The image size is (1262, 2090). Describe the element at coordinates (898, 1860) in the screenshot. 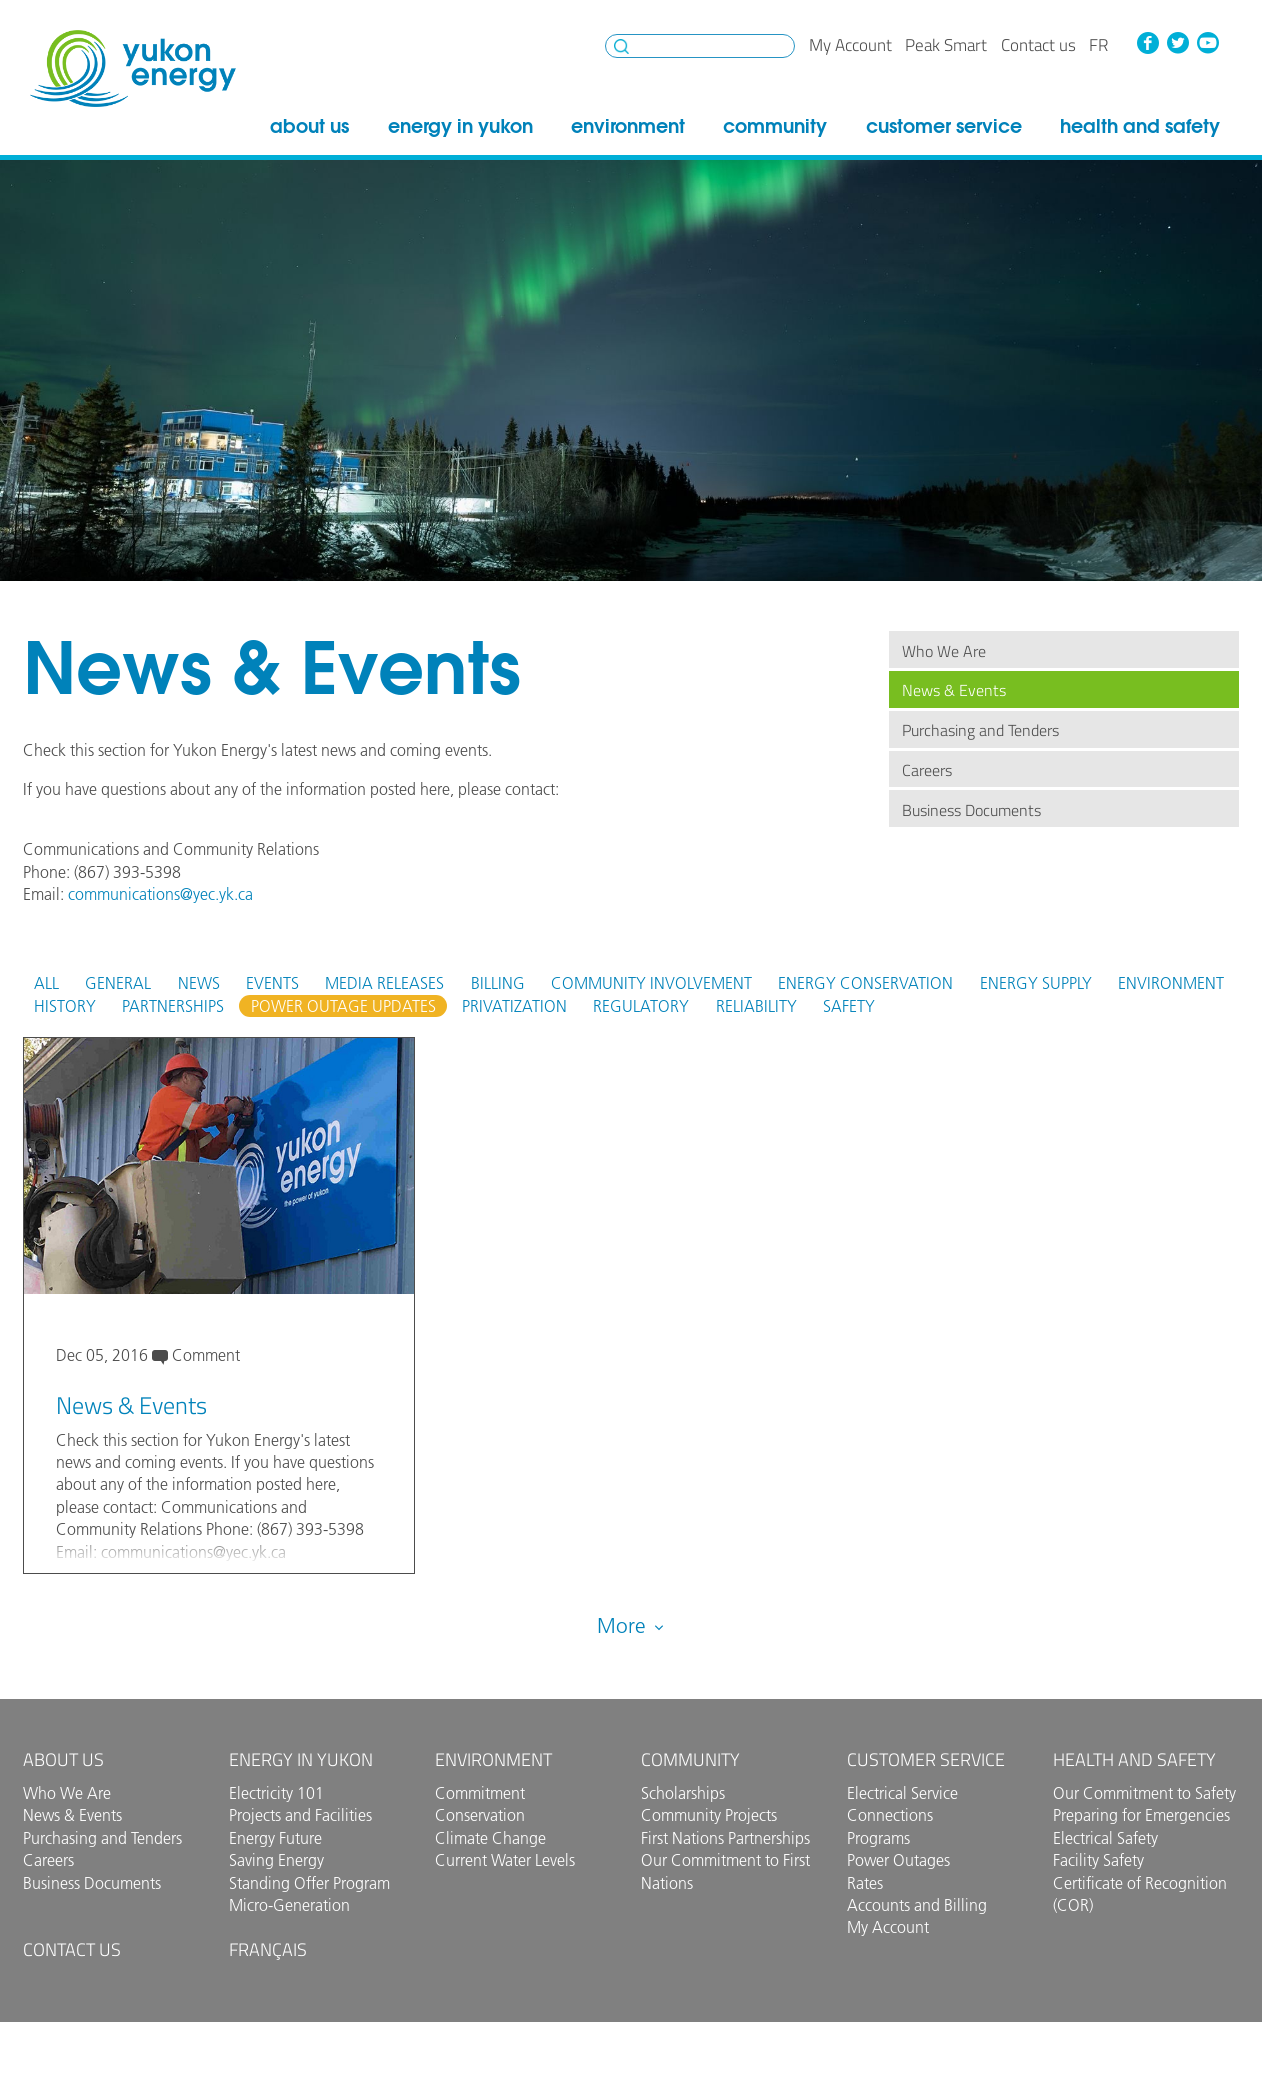

I see `Power Outages` at that location.